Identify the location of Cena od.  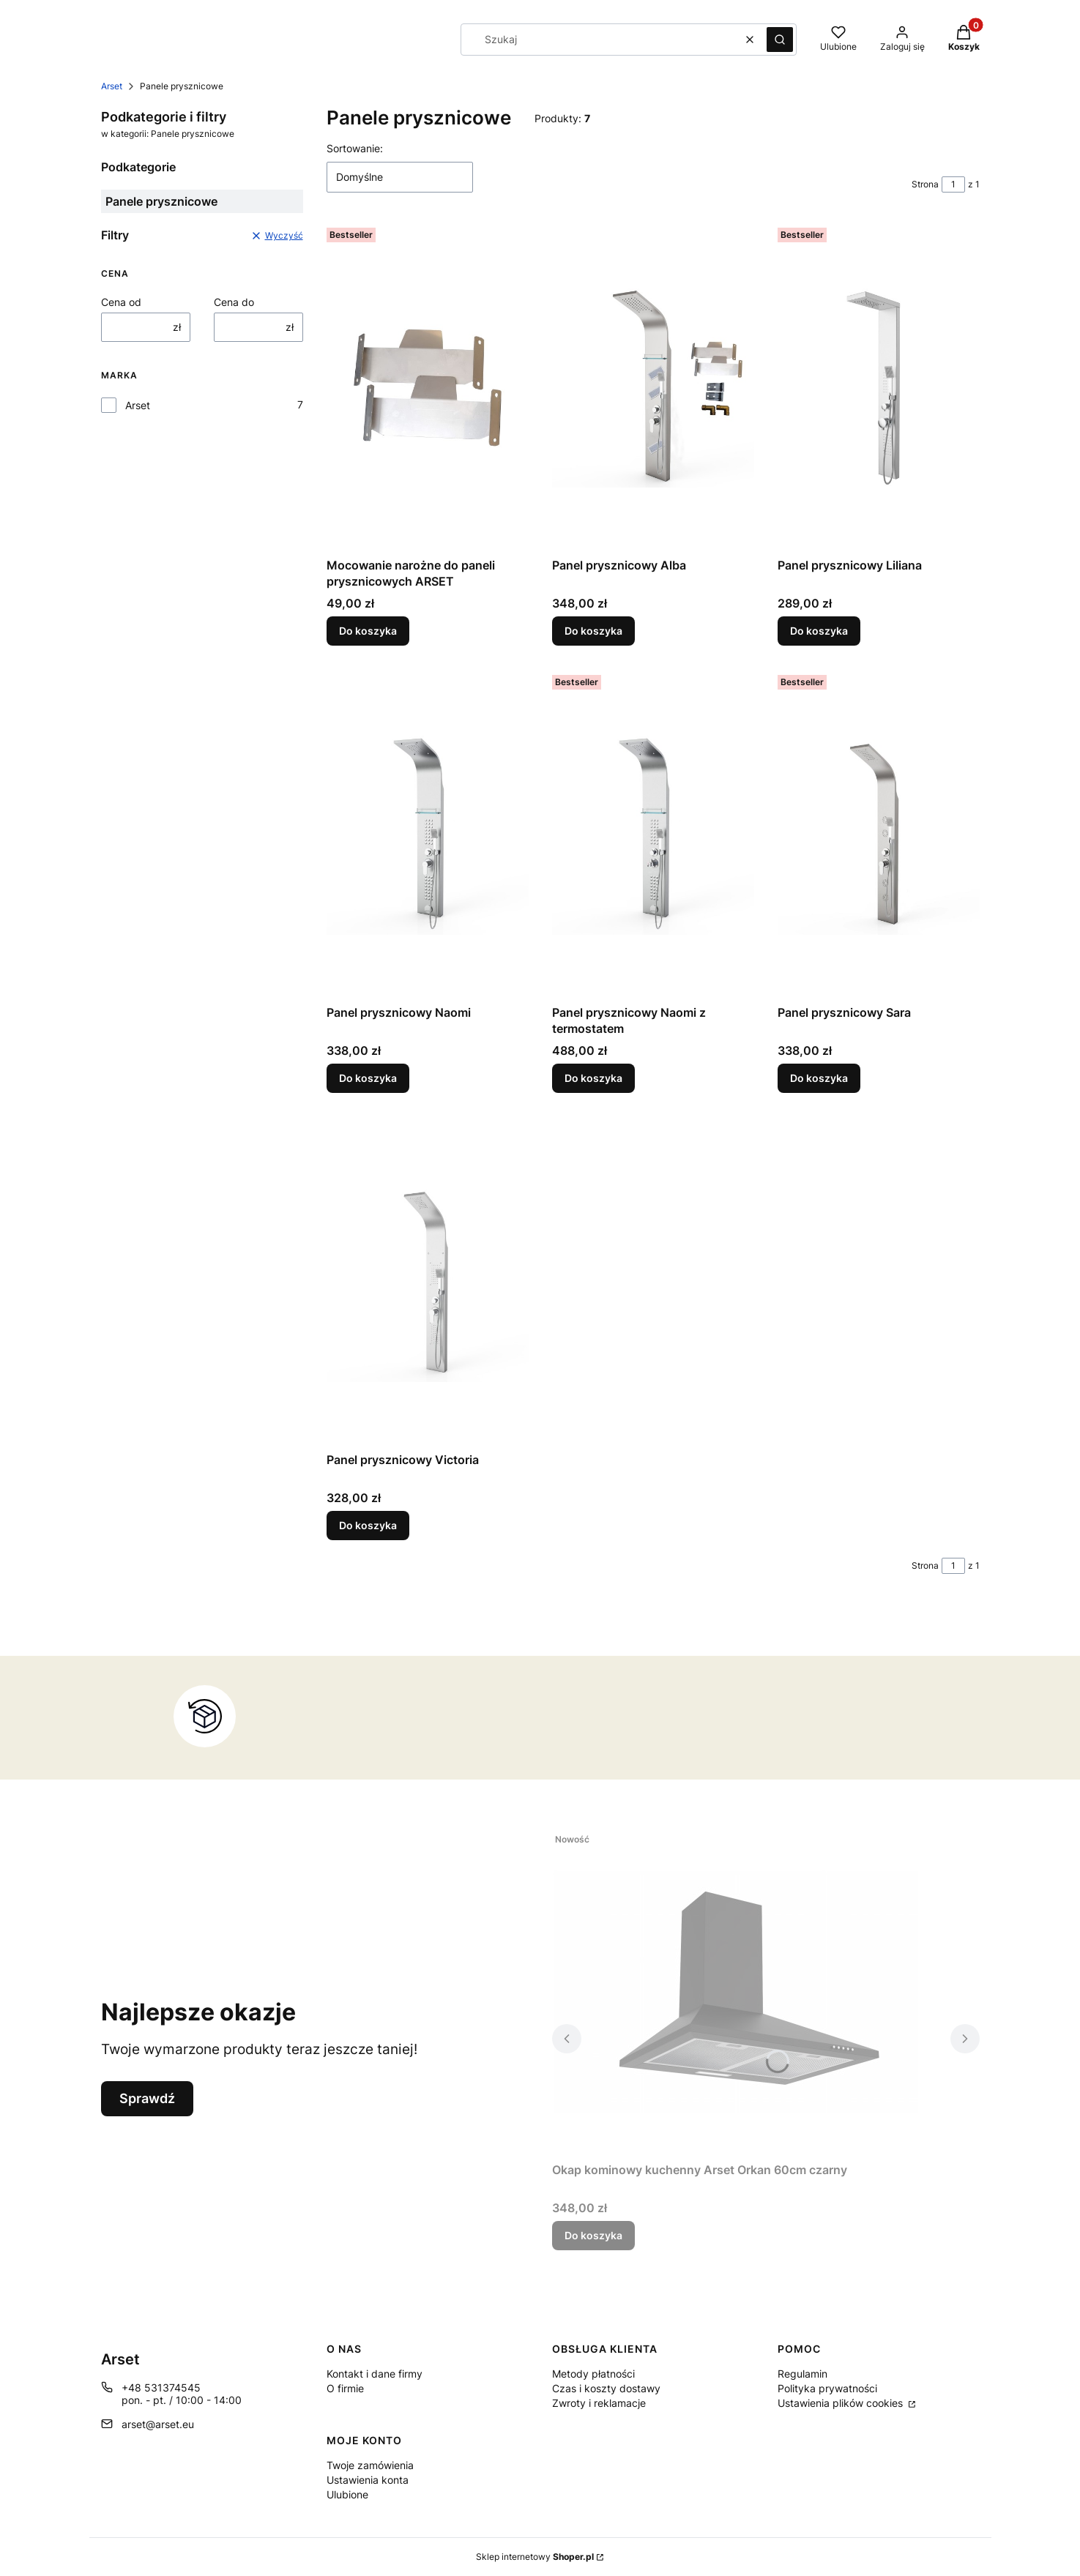
(121, 302).